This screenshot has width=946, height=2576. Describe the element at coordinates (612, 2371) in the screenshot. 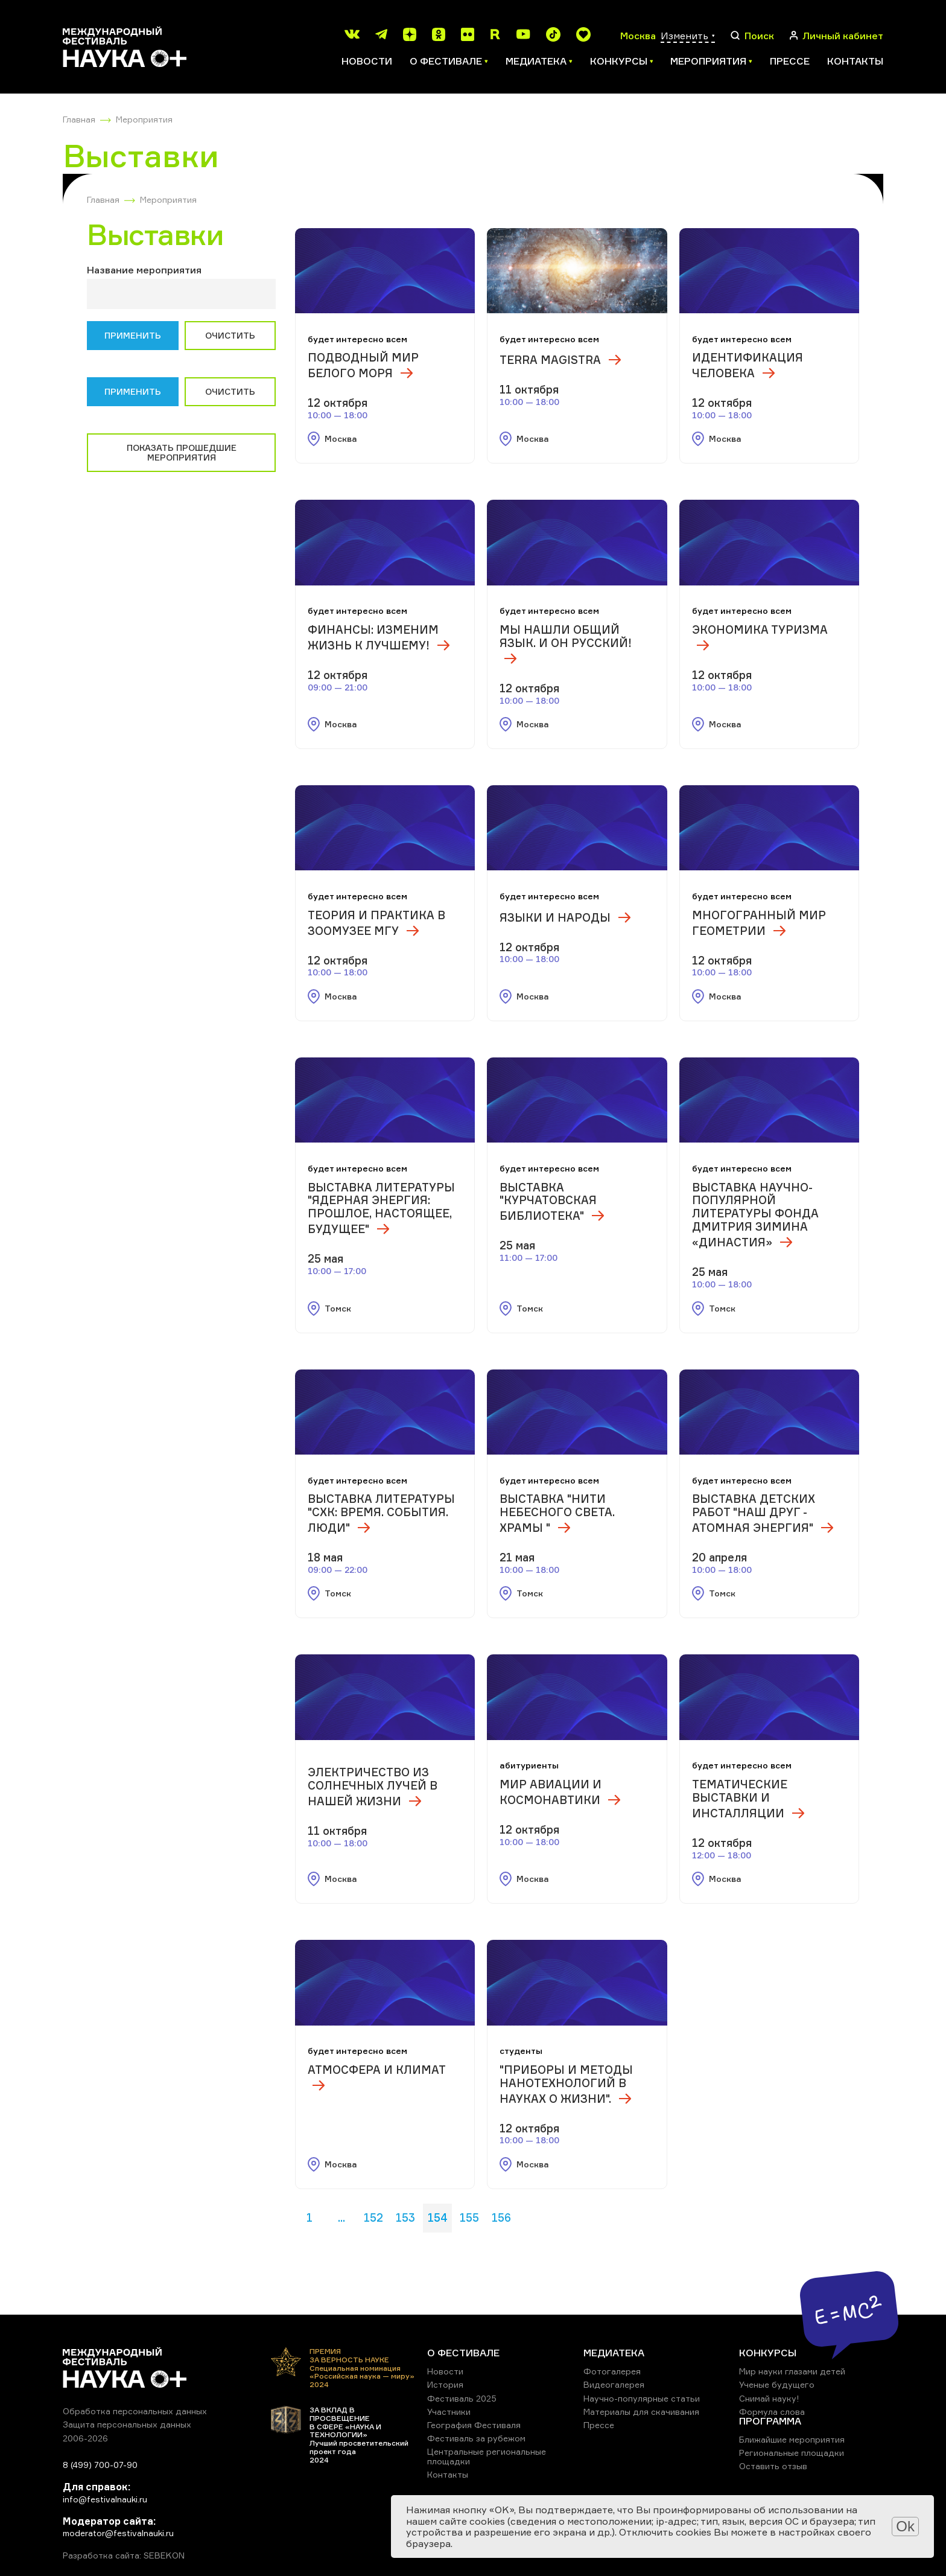

I see `Фотогалерея` at that location.